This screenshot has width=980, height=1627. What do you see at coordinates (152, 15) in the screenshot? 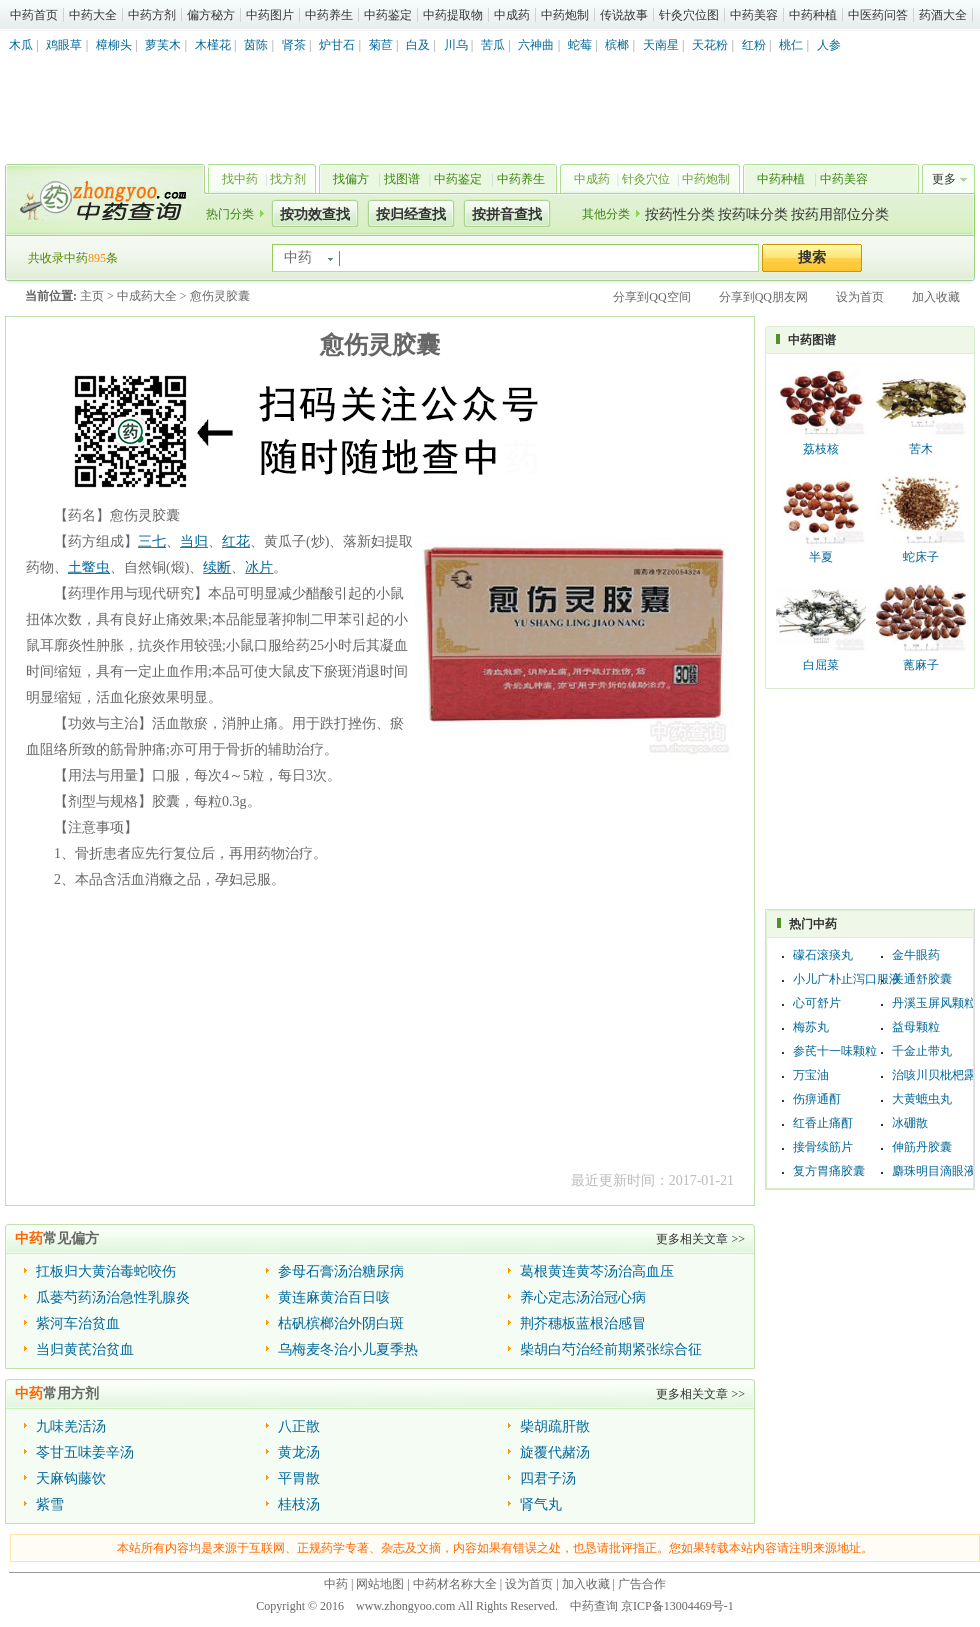
I see `中药方剂` at bounding box center [152, 15].